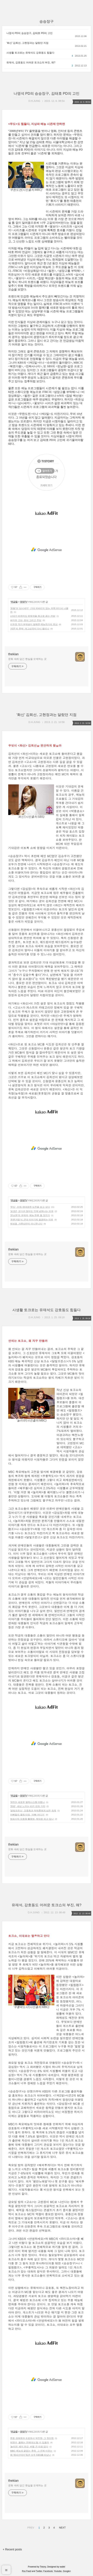 The image size is (93, 2576). What do you see at coordinates (62, 2527) in the screenshot?
I see `NEXT` at bounding box center [62, 2527].